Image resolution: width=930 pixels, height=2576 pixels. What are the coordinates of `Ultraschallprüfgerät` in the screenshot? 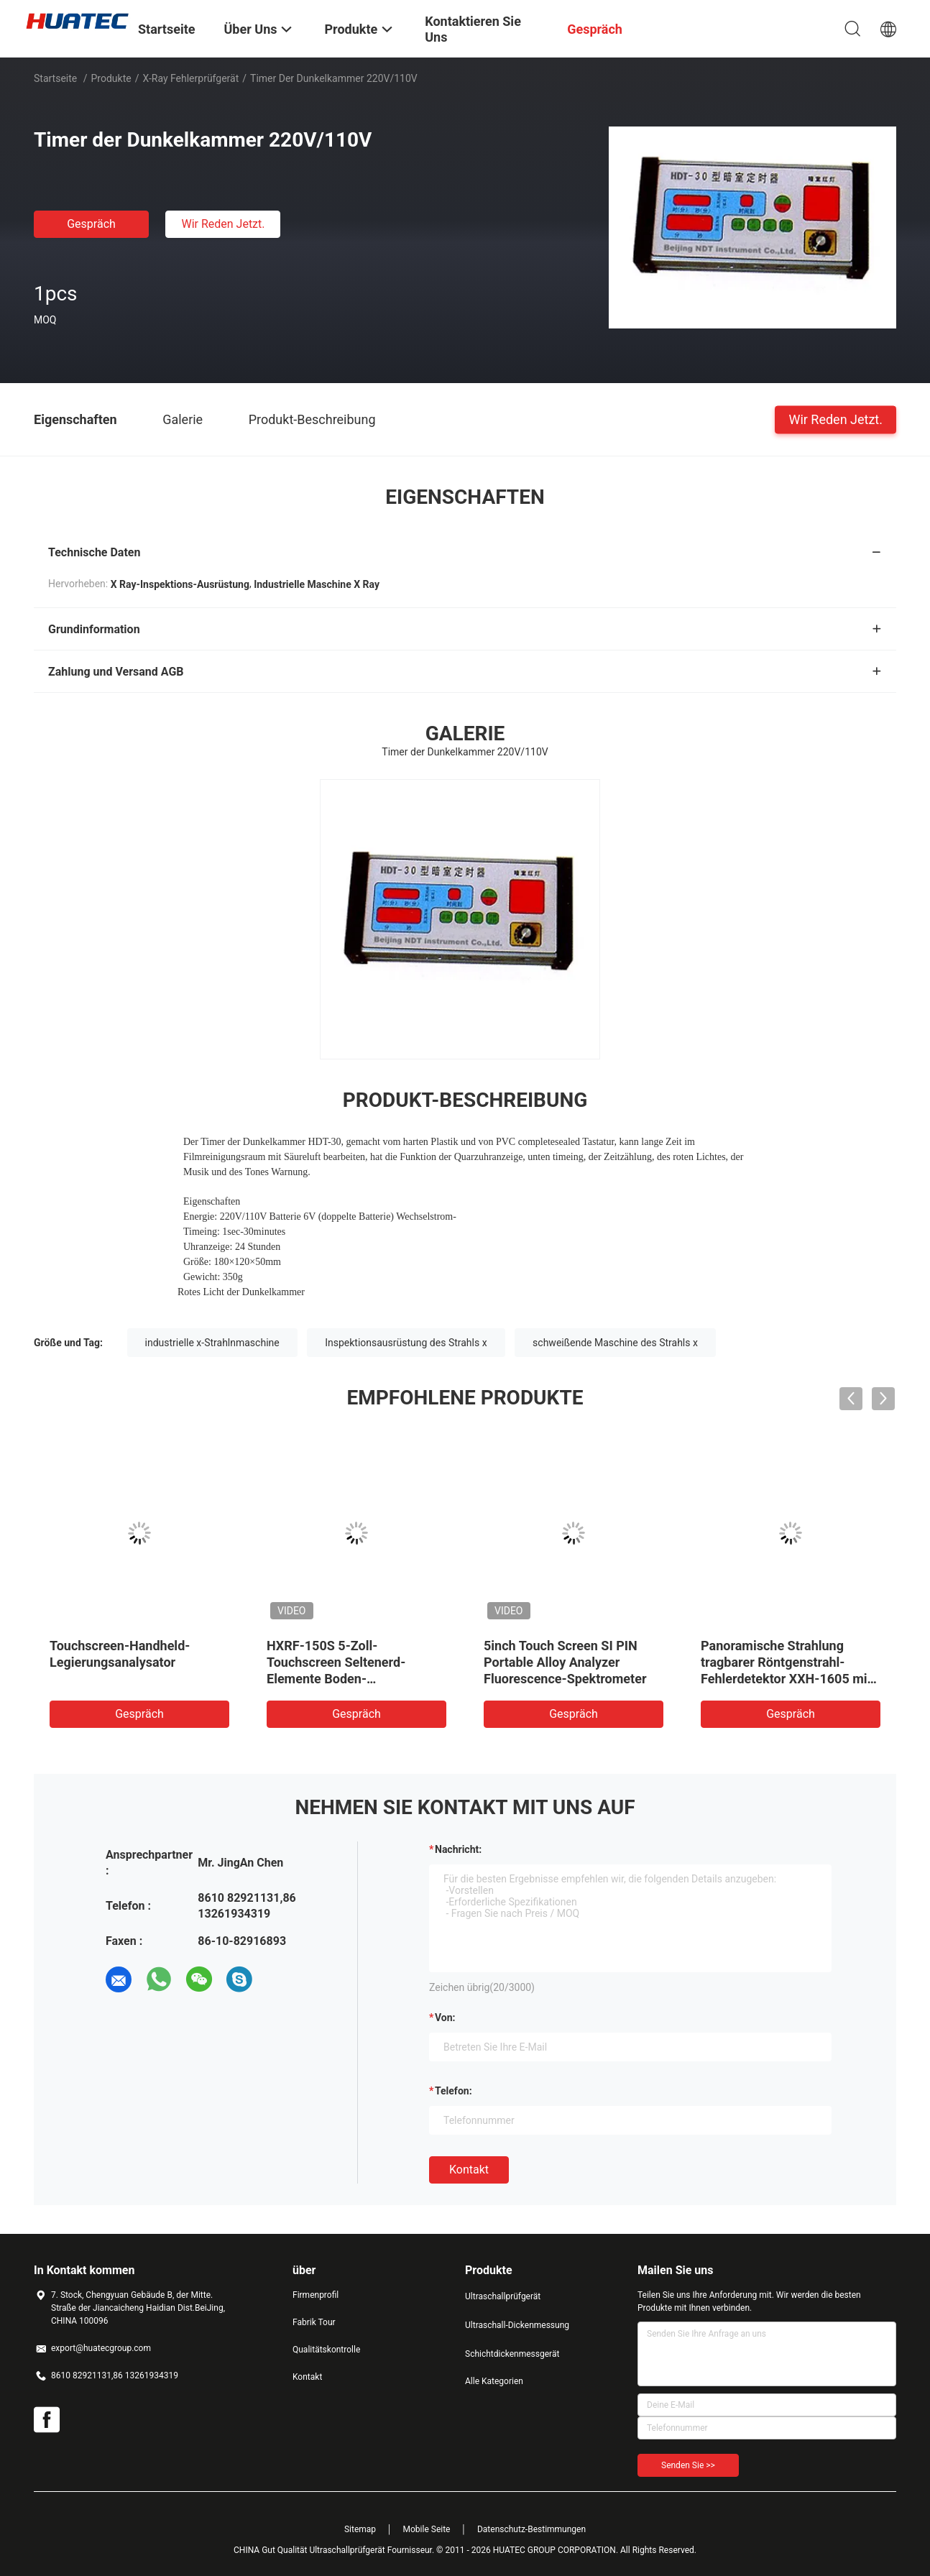 It's located at (502, 2296).